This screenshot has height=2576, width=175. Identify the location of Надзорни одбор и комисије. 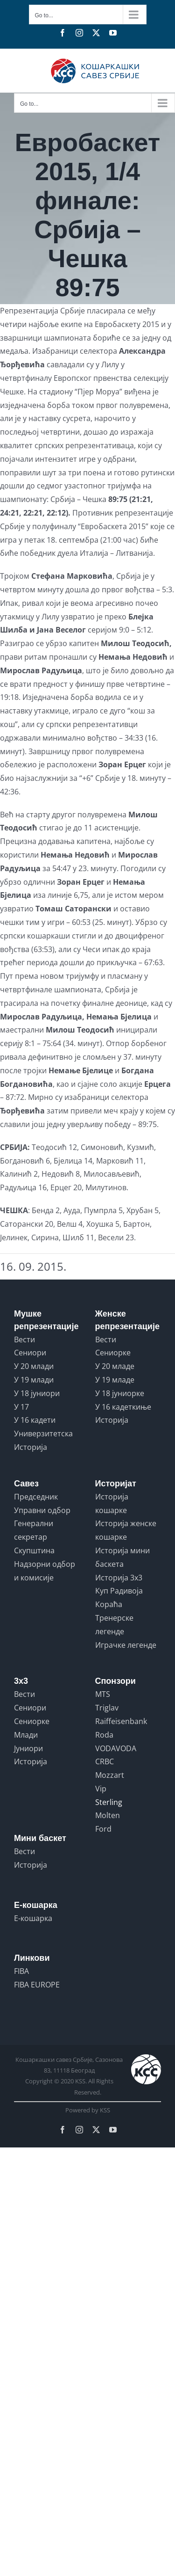
(44, 1571).